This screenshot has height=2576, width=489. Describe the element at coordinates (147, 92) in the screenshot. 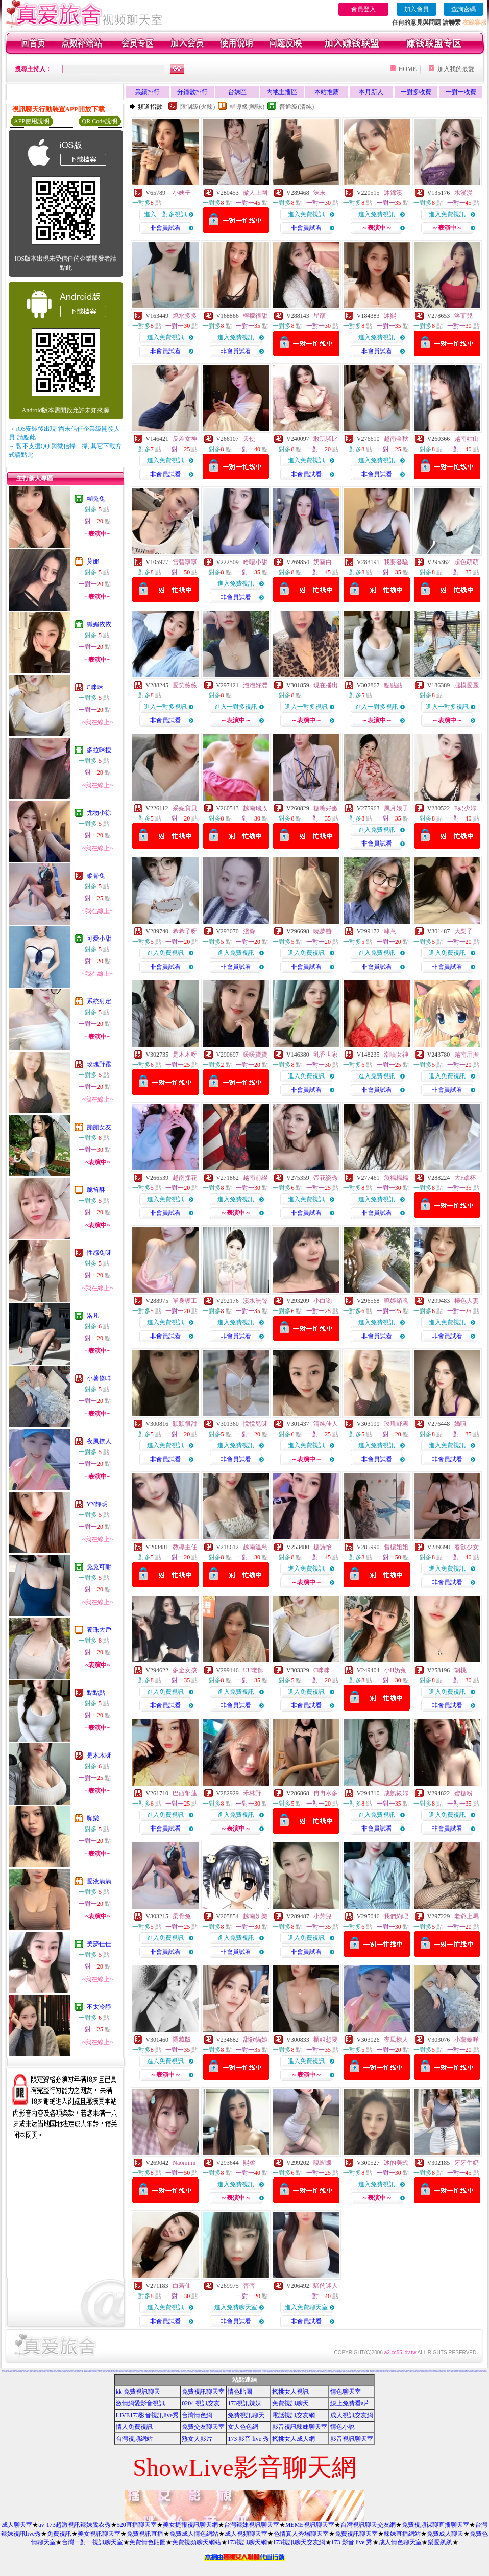

I see `業績排行` at that location.